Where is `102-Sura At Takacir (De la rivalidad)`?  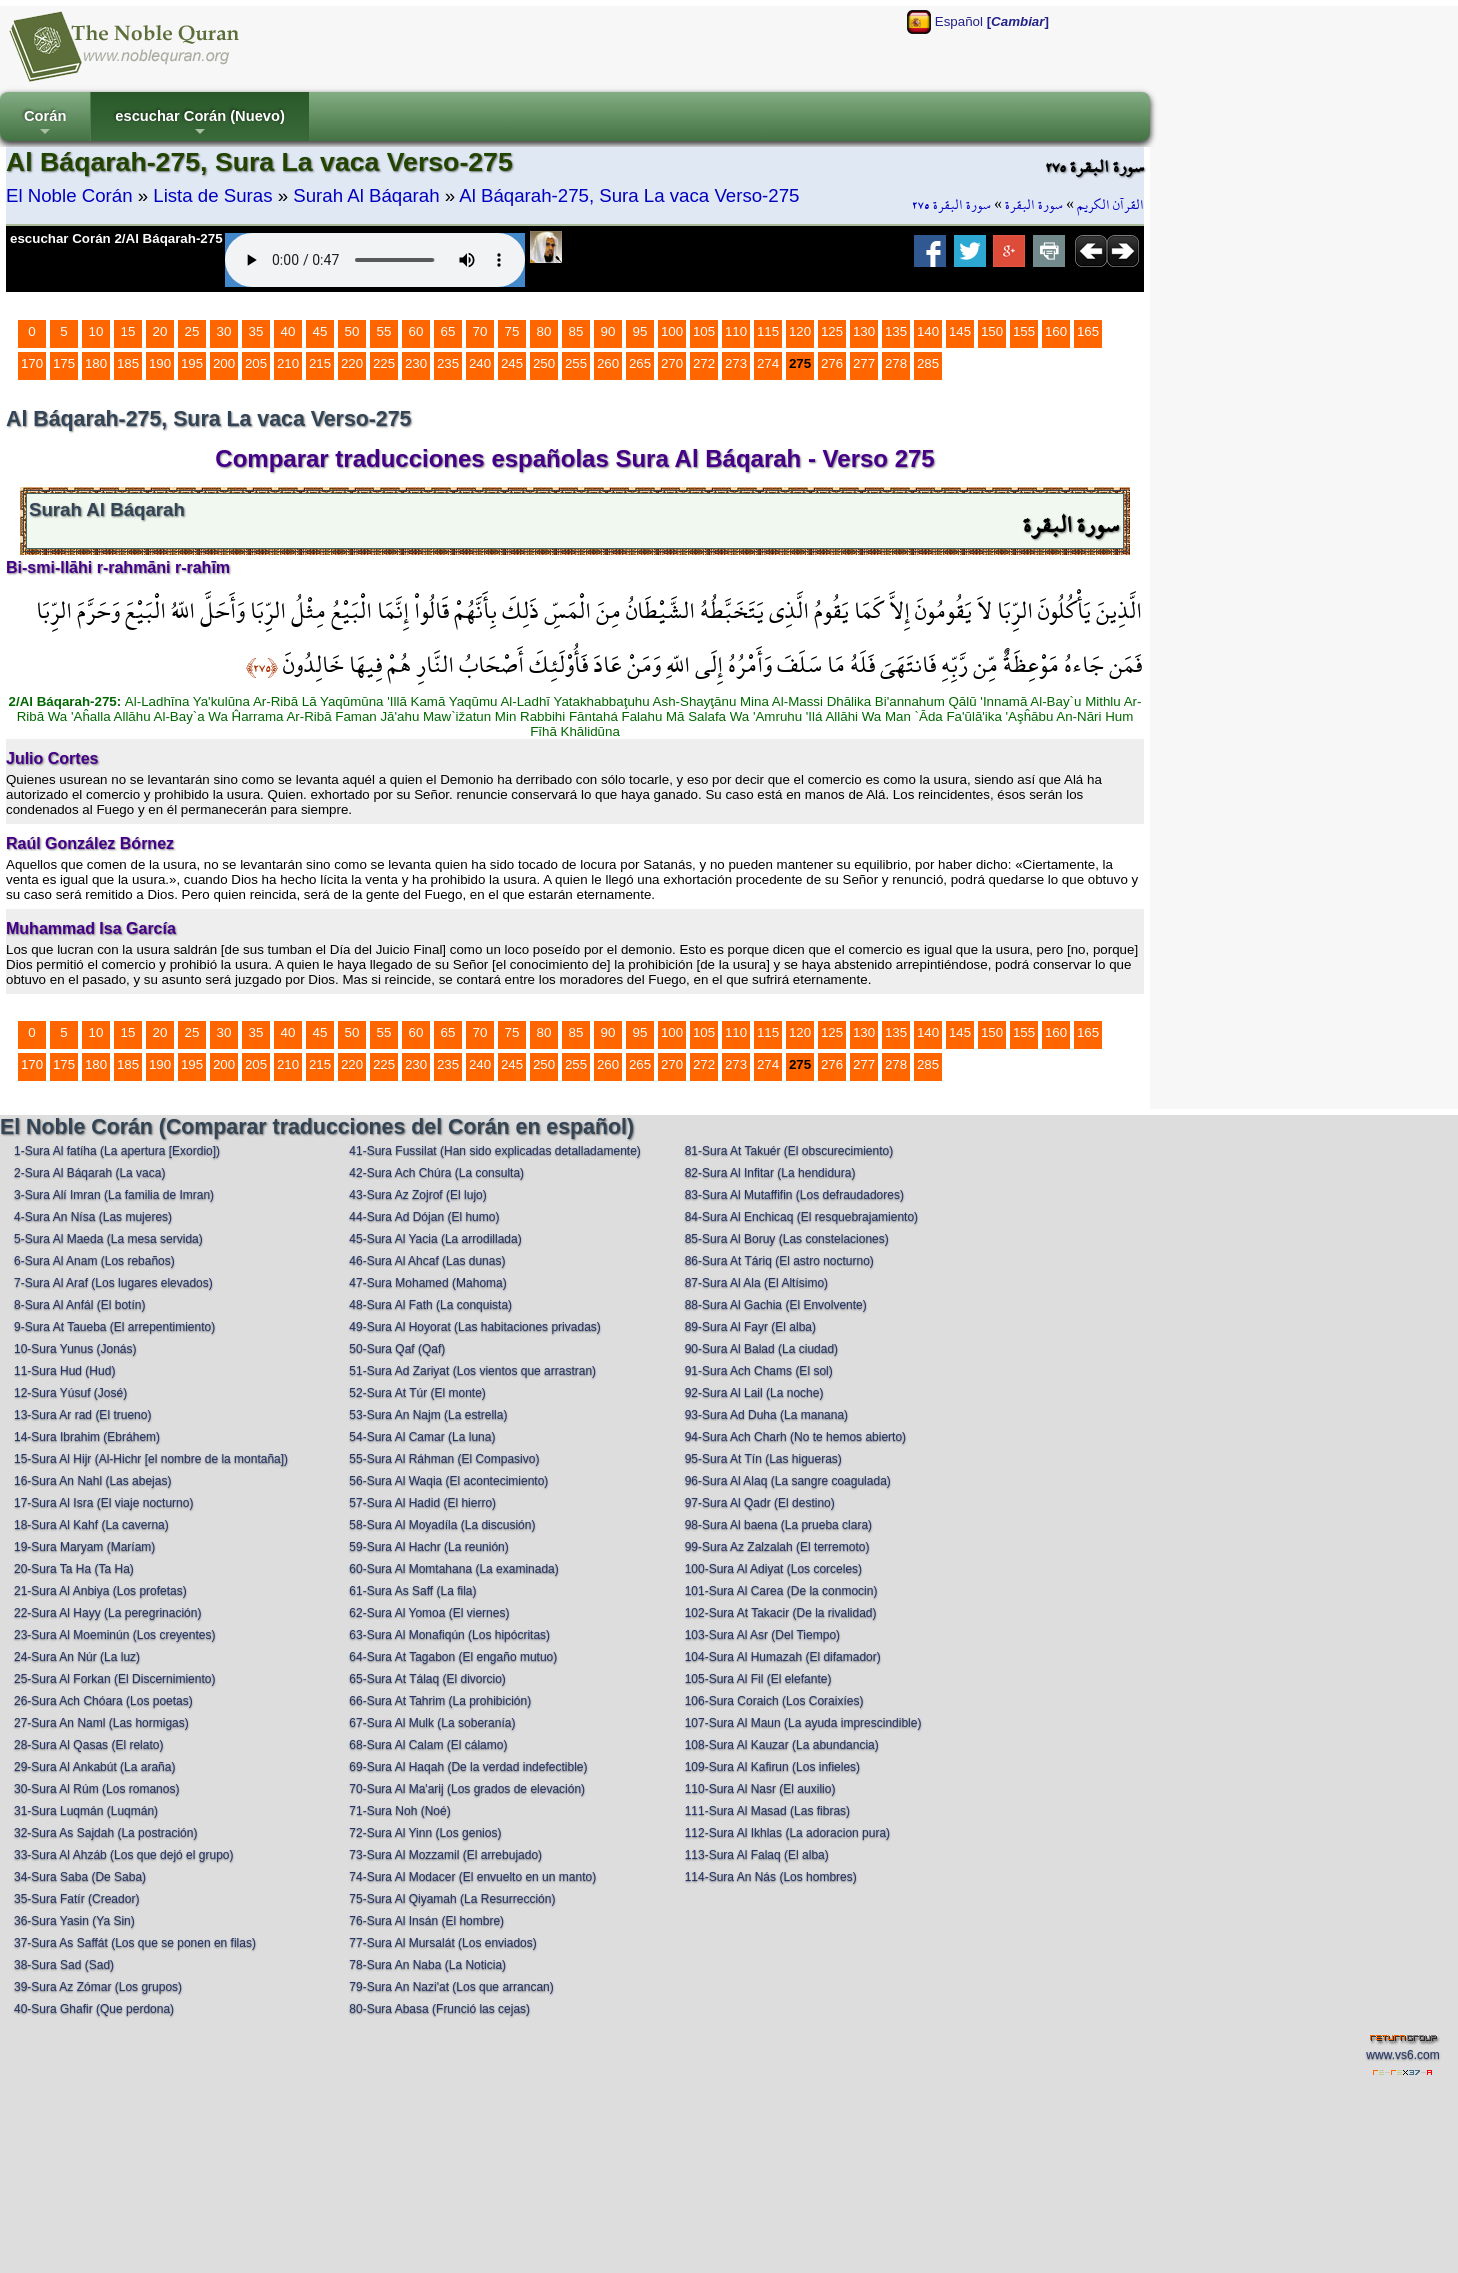
102-Sura At Takacir (De la rivalidad) is located at coordinates (781, 1613).